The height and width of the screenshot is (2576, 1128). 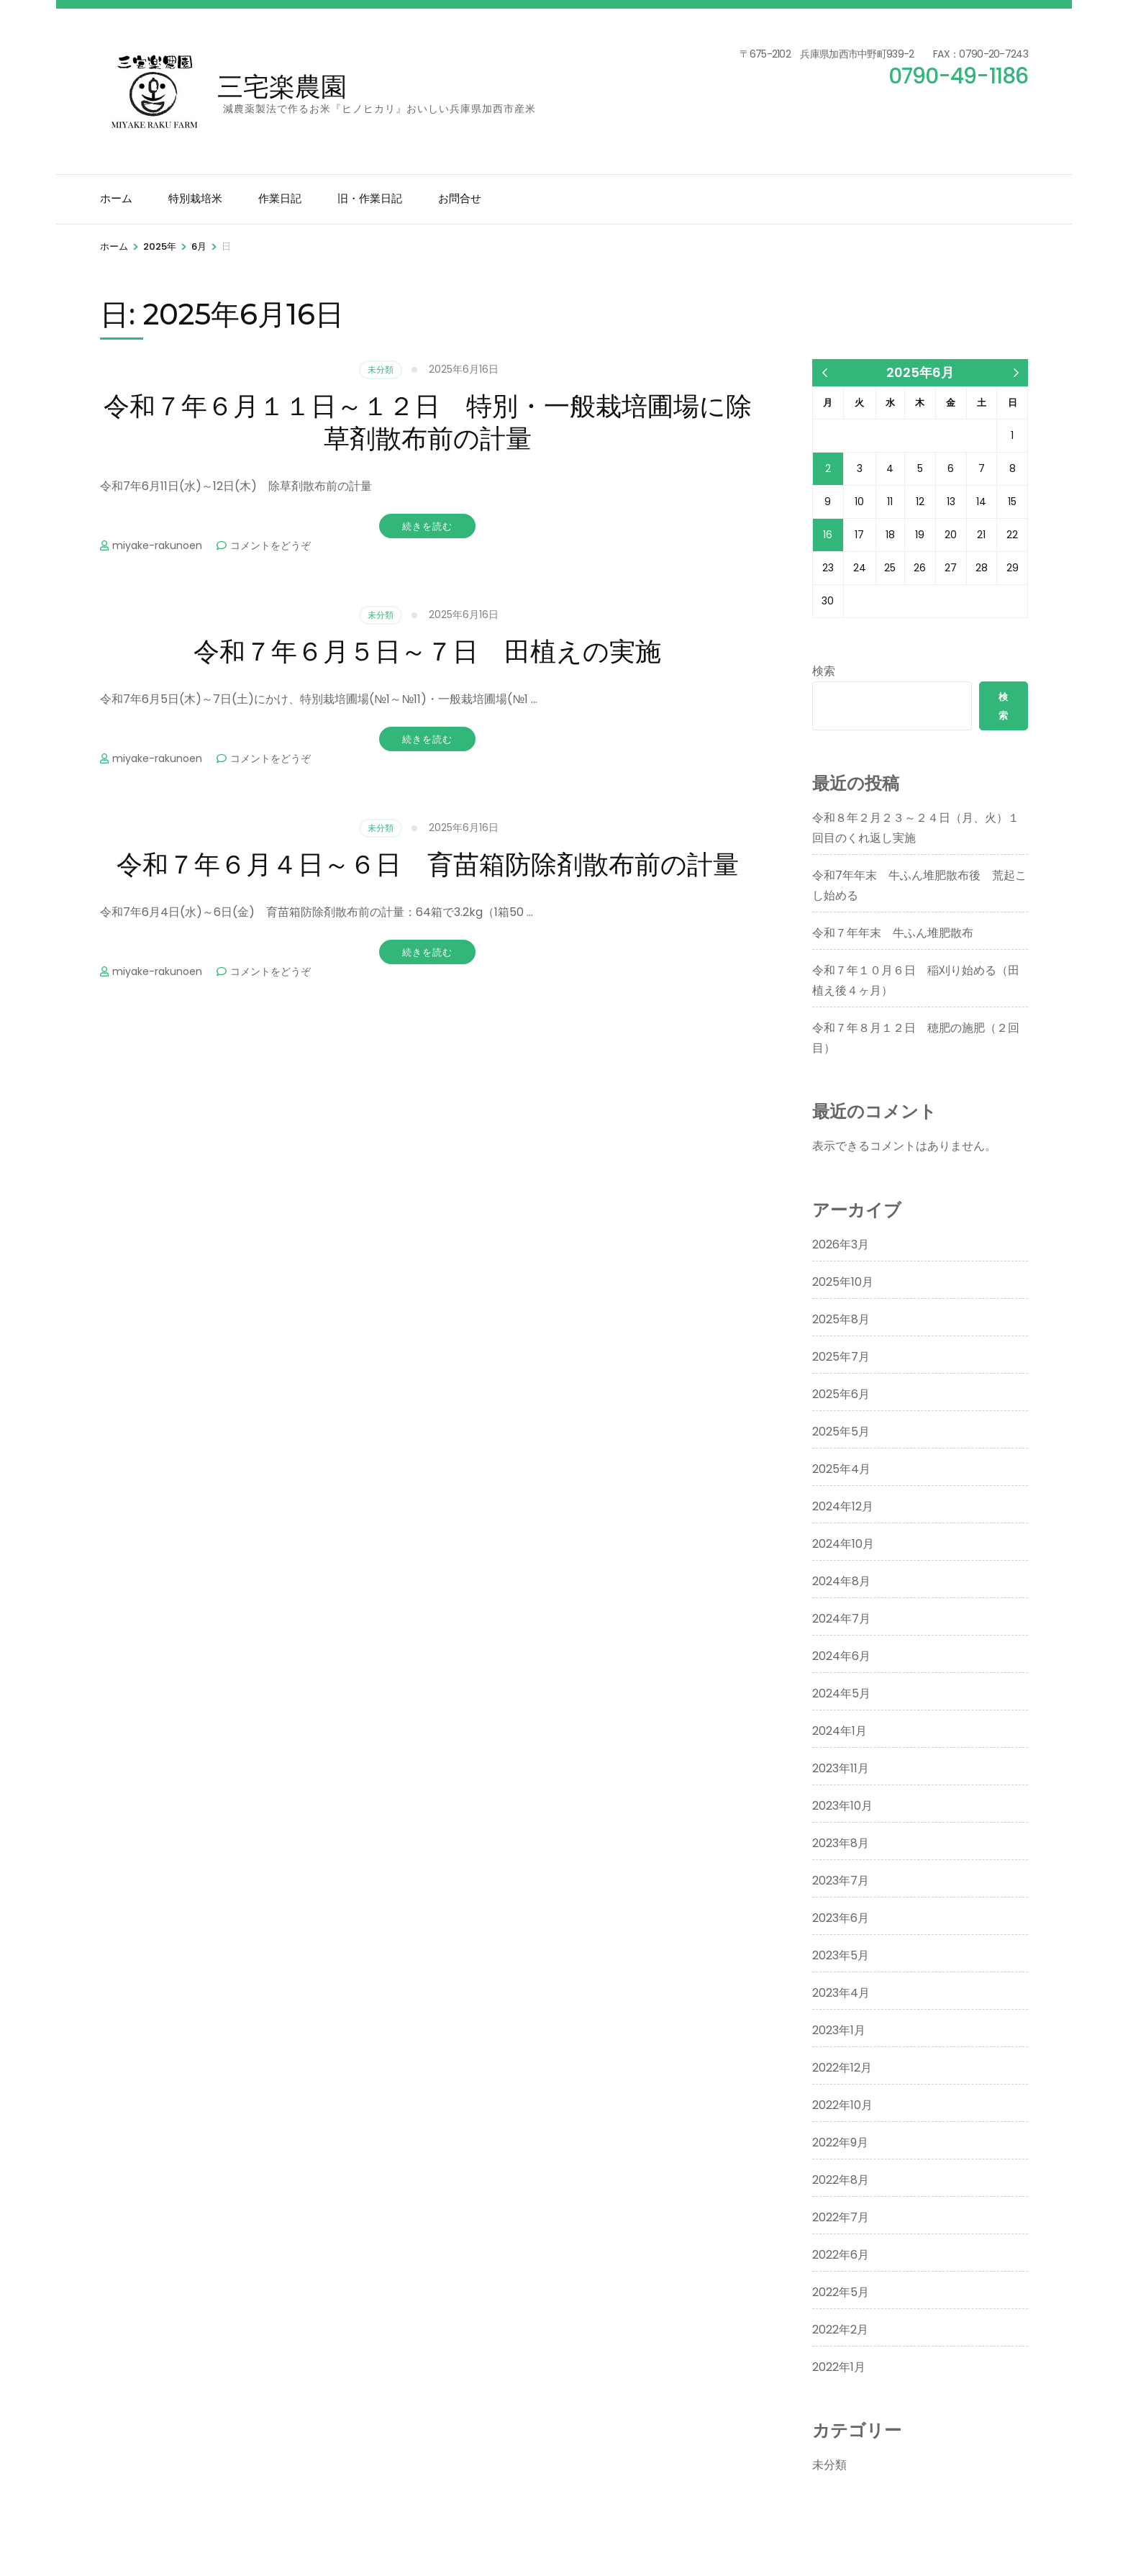 I want to click on 2 [2025年6月2日 に投稿を公開], so click(x=828, y=468).